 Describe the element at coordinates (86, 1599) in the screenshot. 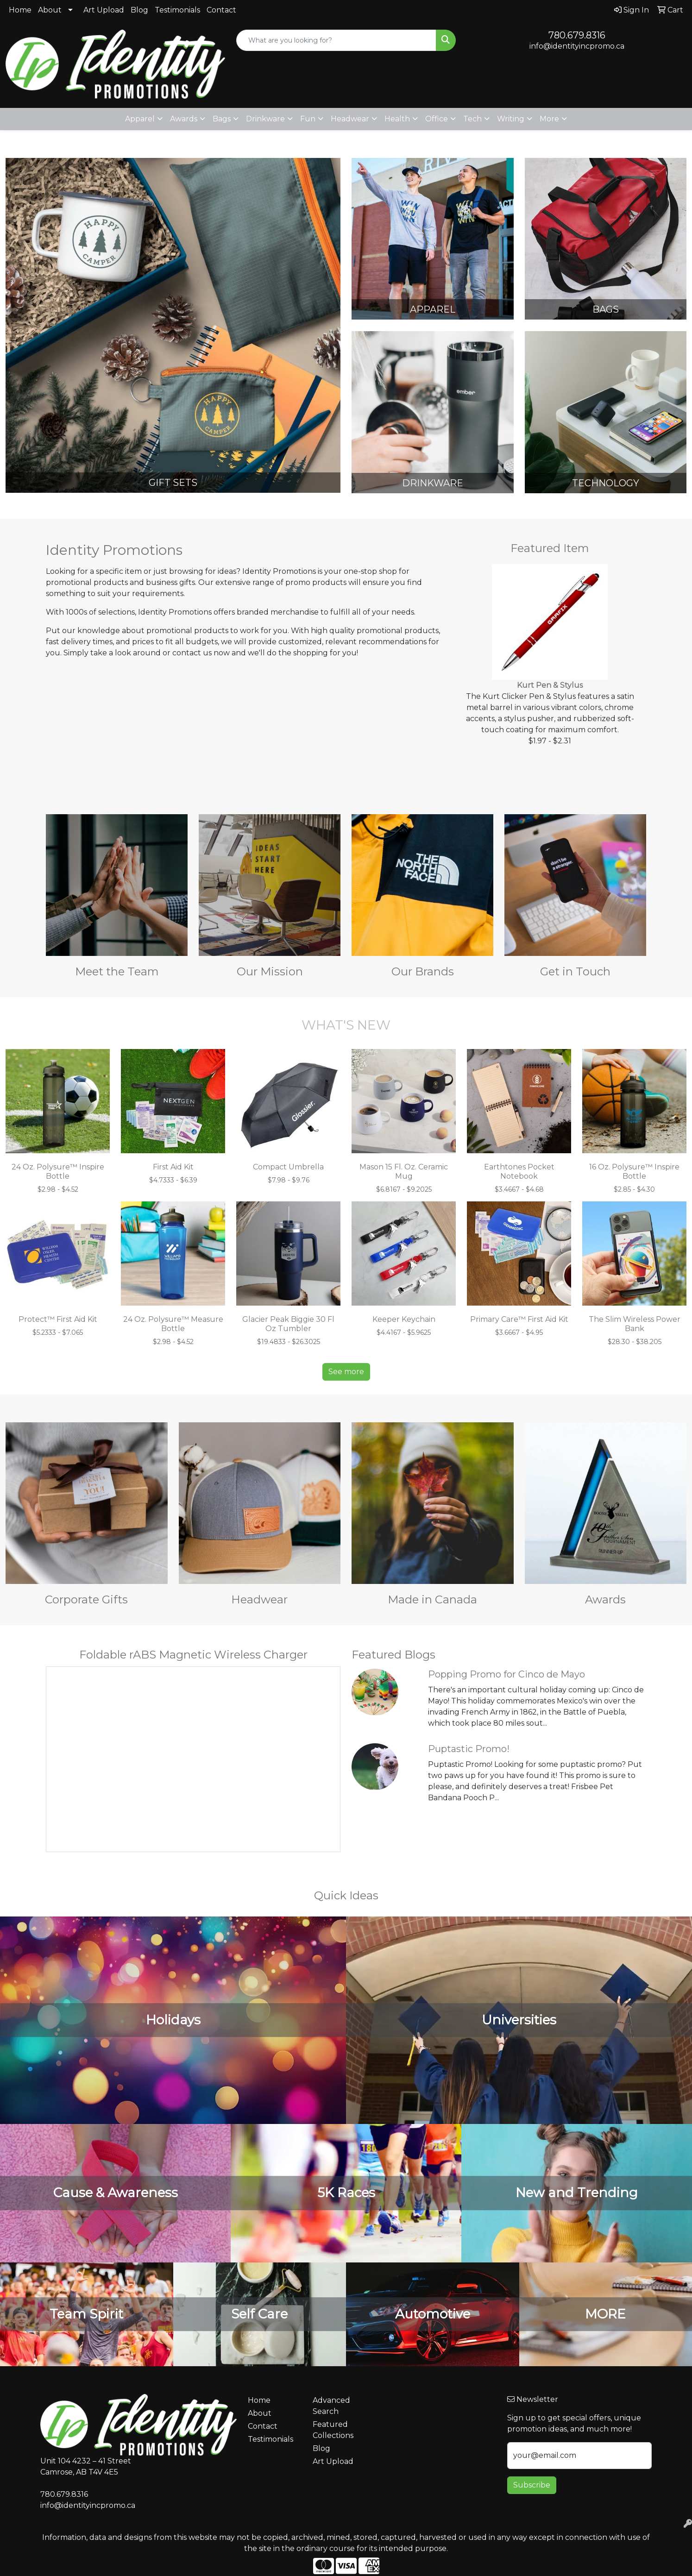

I see `Corporate Gifts` at that location.